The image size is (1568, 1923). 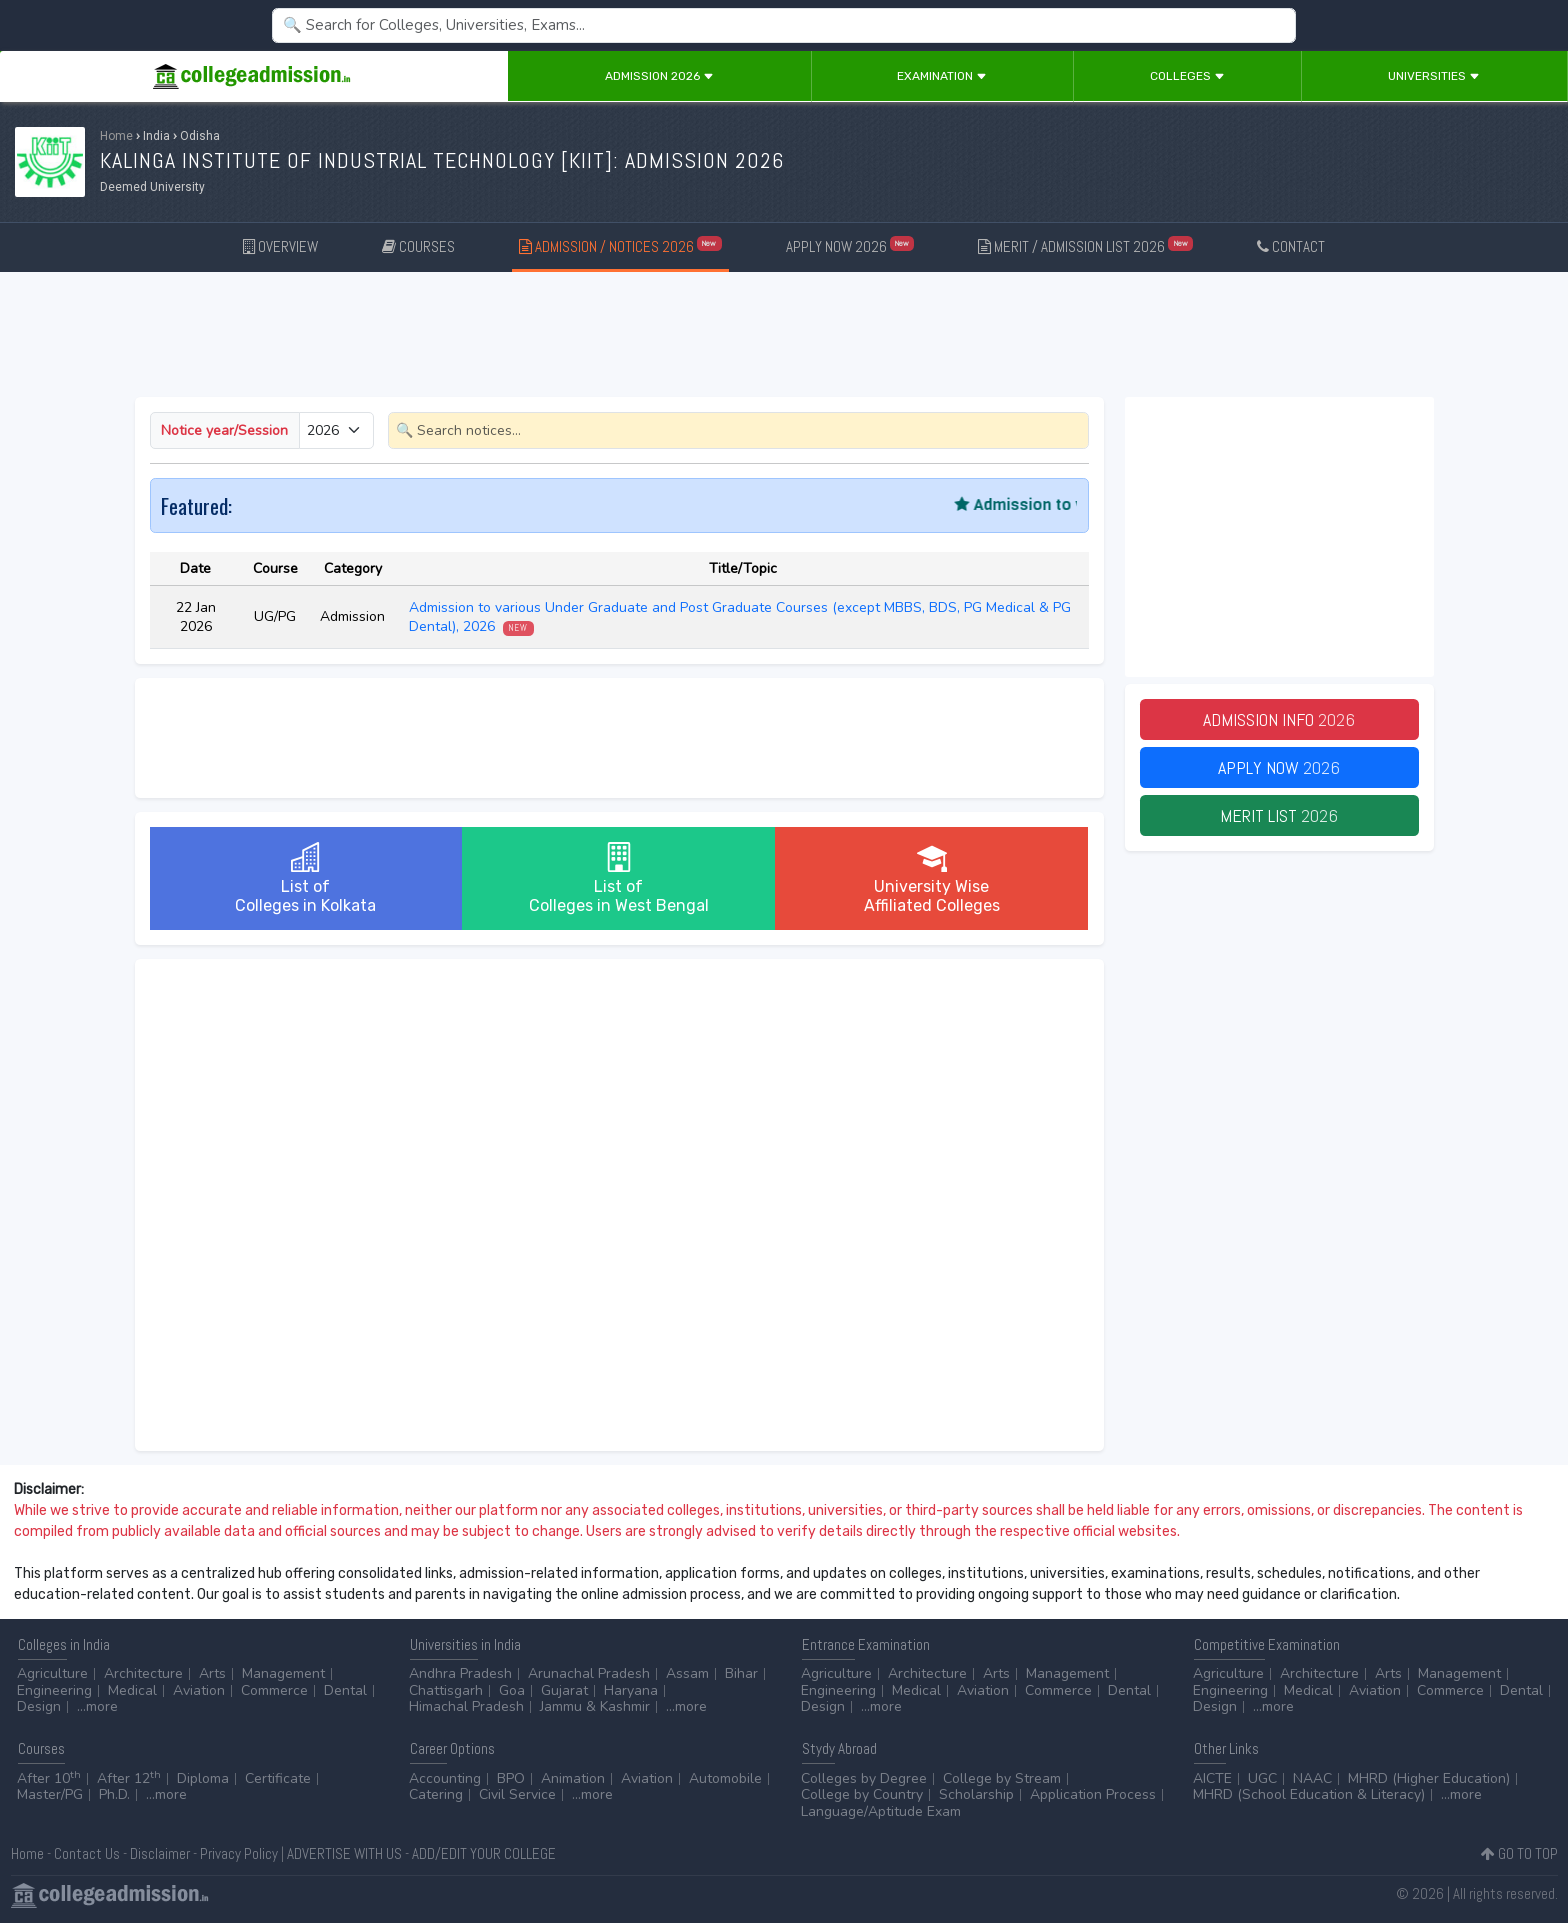 I want to click on List ofColleges in Kolkata, so click(x=305, y=878).